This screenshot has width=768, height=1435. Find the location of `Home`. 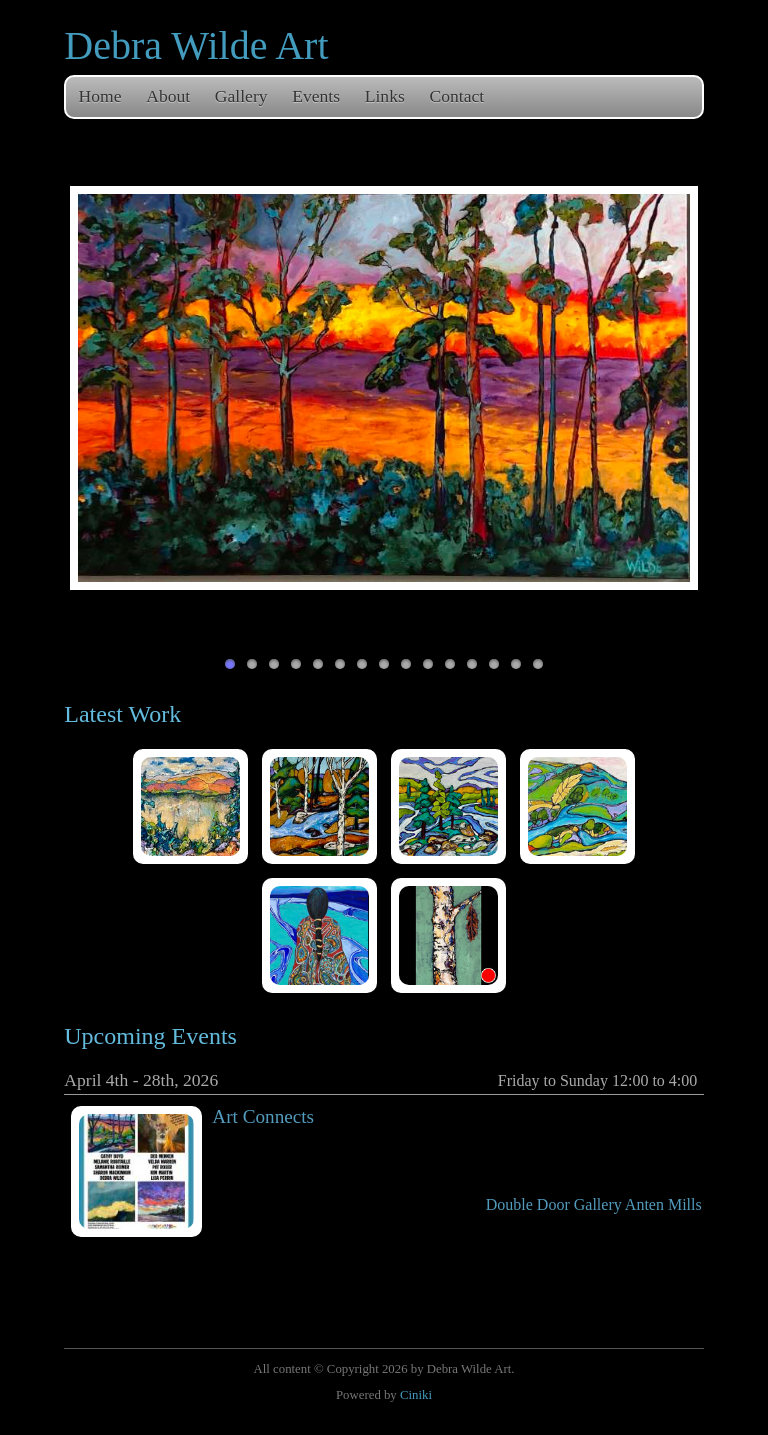

Home is located at coordinates (100, 96).